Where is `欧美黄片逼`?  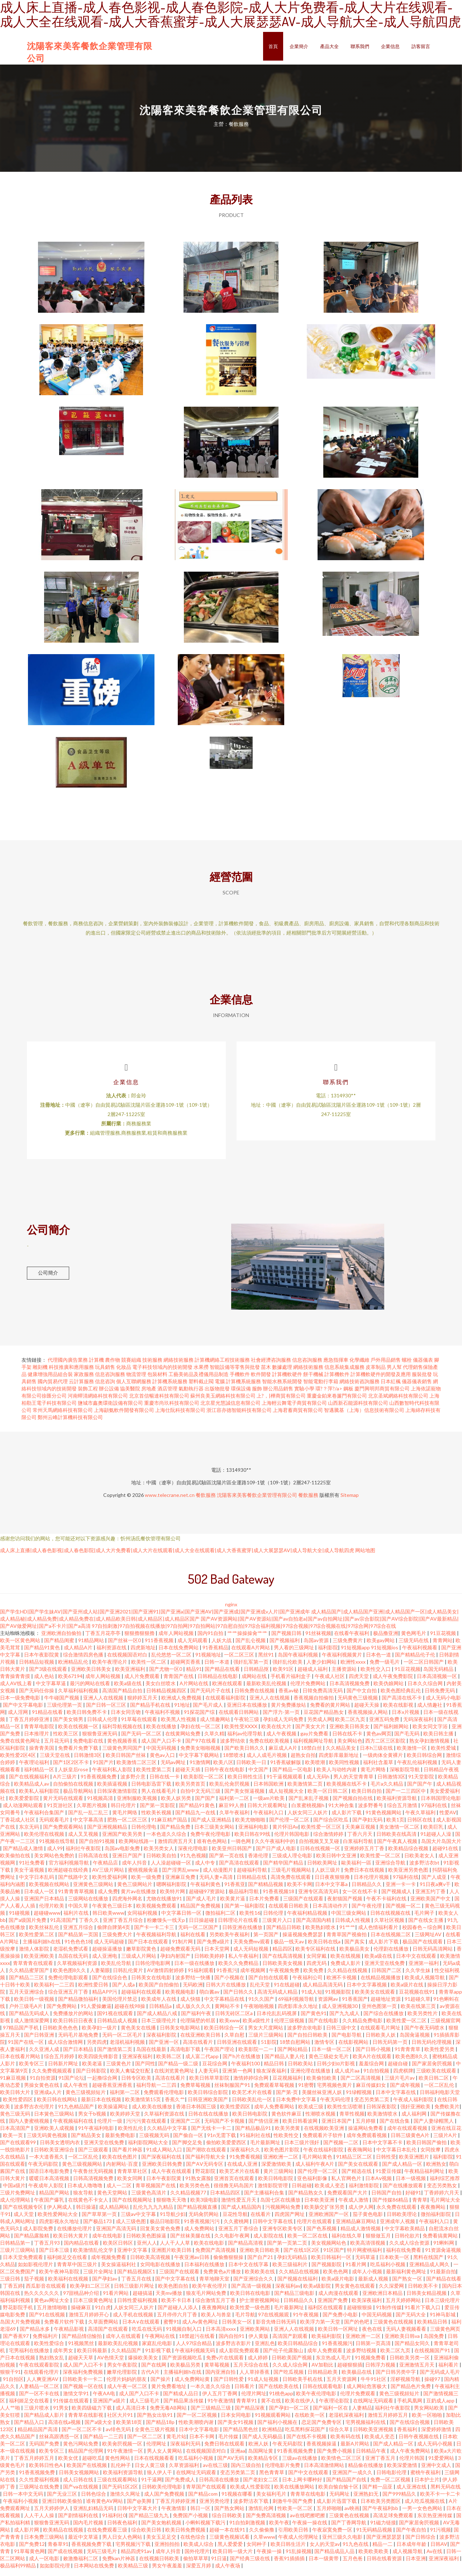
欧美黄片逼 is located at coordinates (233, 1905).